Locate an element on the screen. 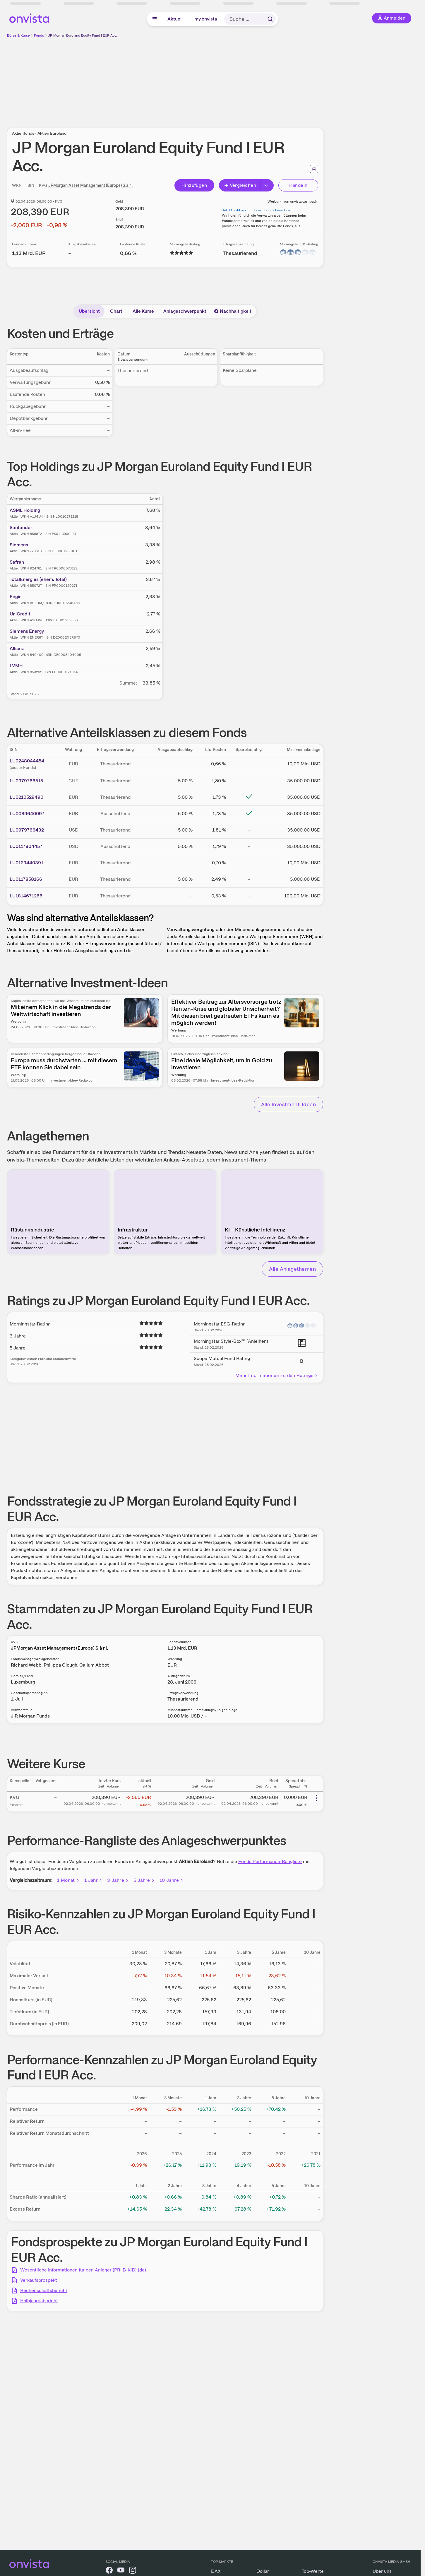 The width and height of the screenshot is (425, 2576). [Button Rechts] is located at coordinates (267, 185).